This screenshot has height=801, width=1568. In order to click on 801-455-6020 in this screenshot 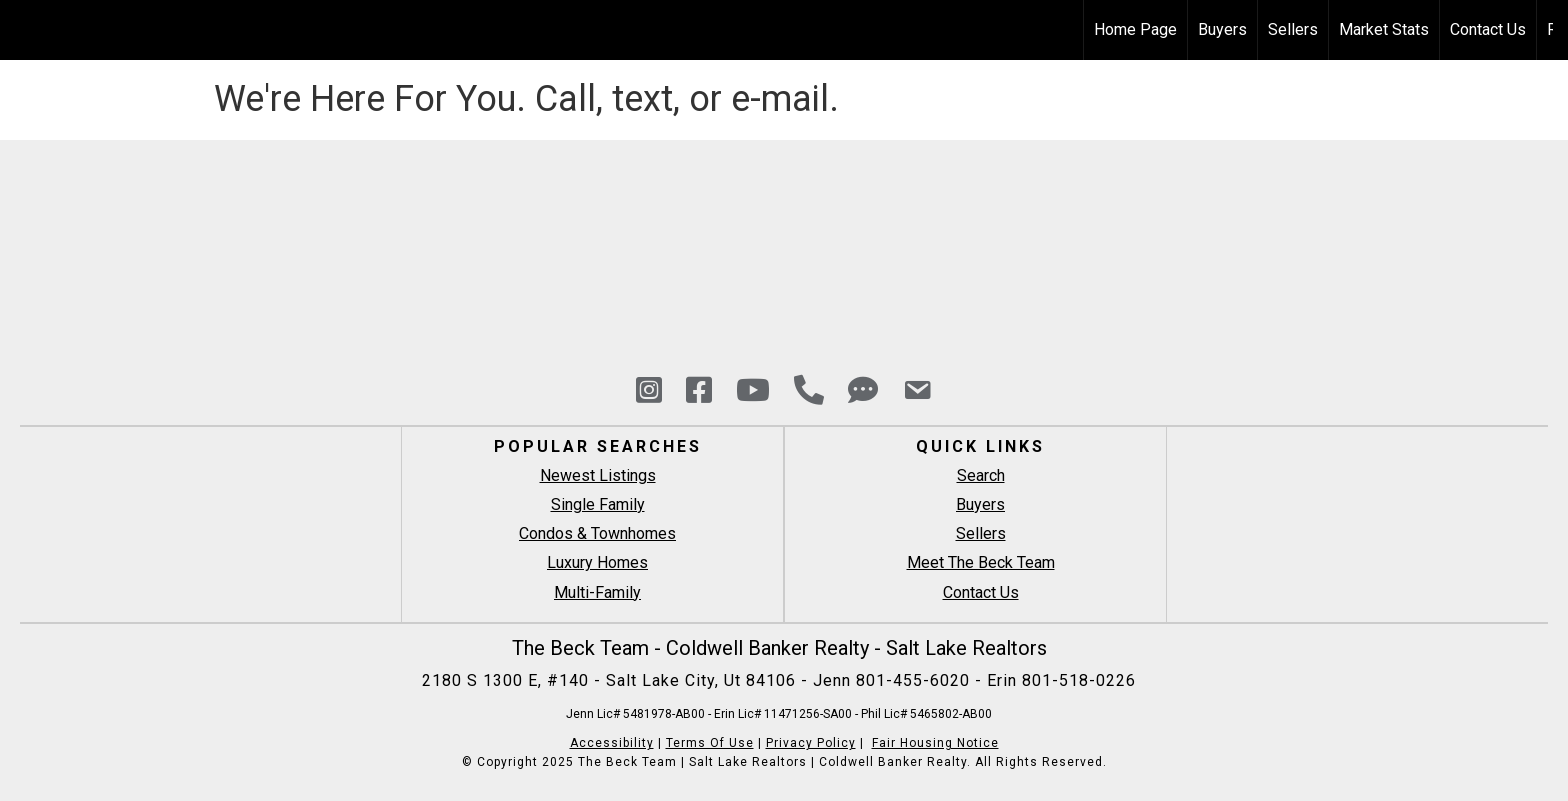, I will do `click(915, 680)`.